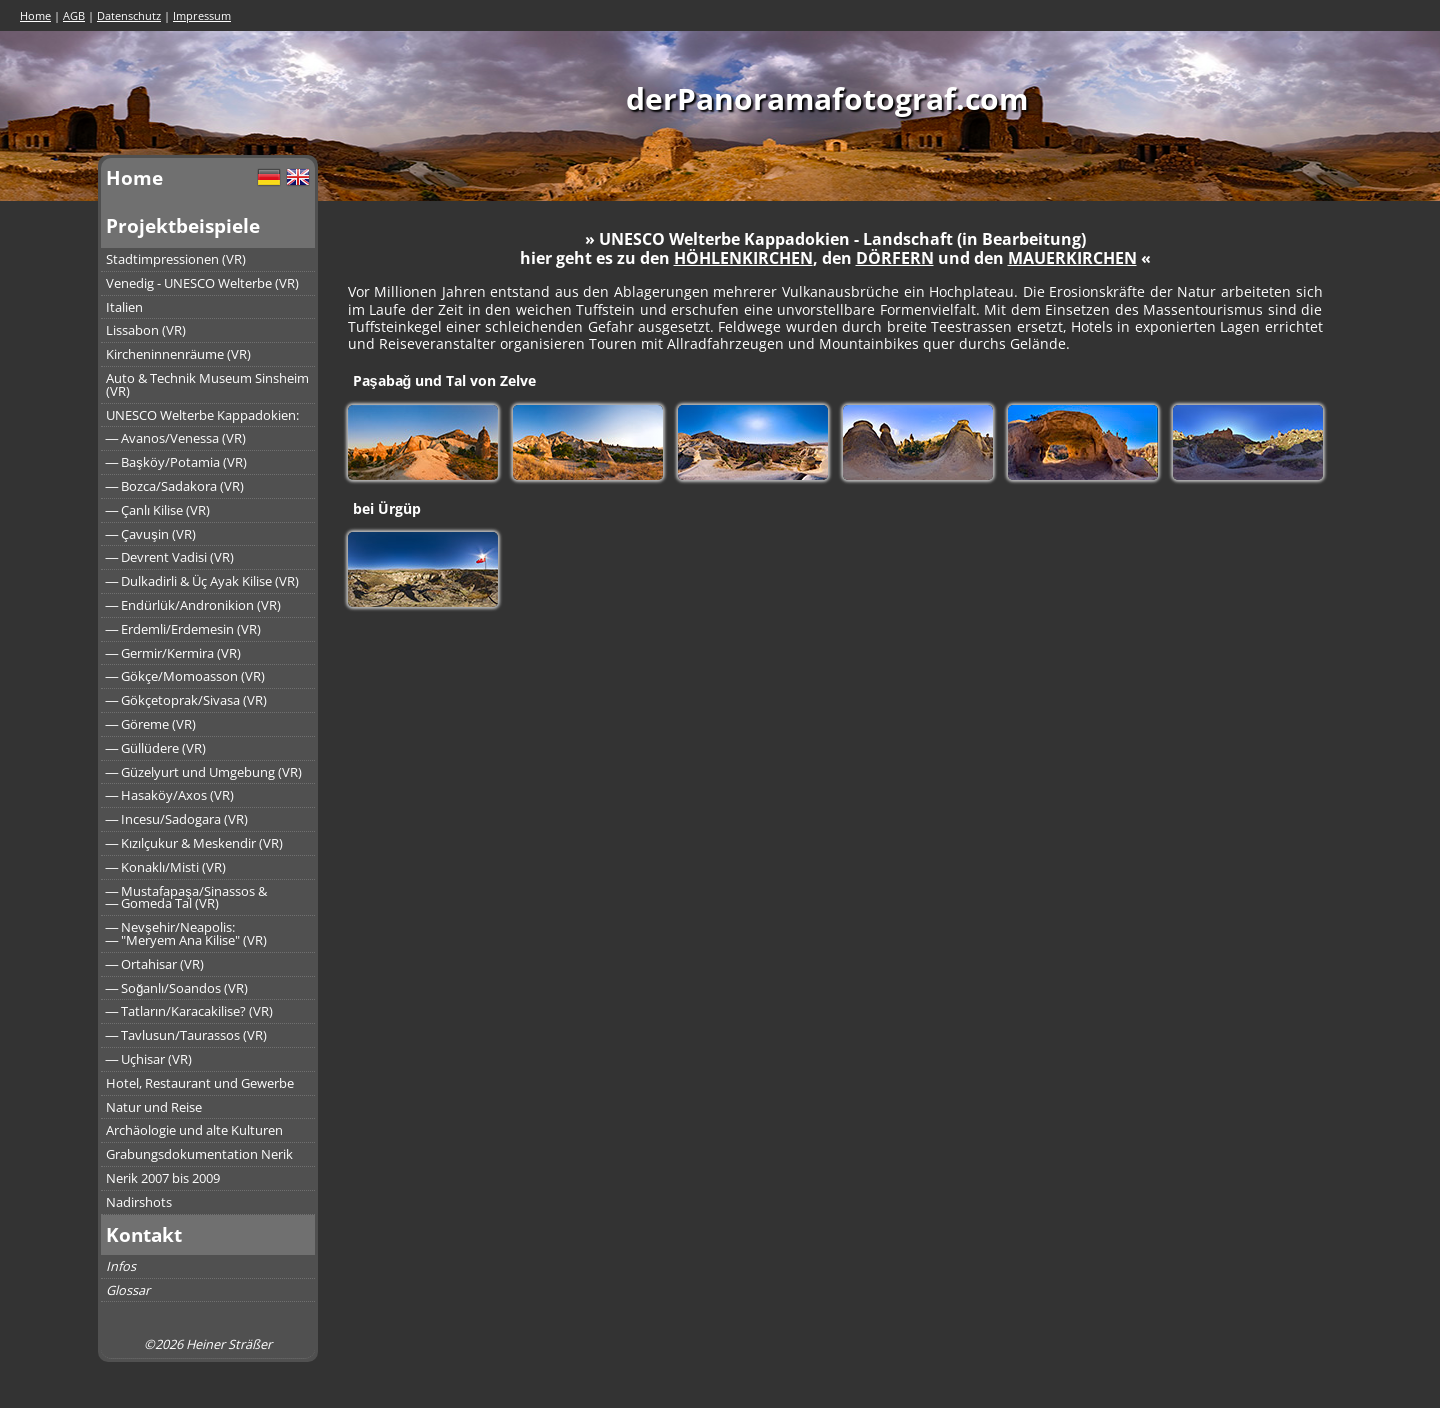  I want to click on Glossar, so click(128, 1290).